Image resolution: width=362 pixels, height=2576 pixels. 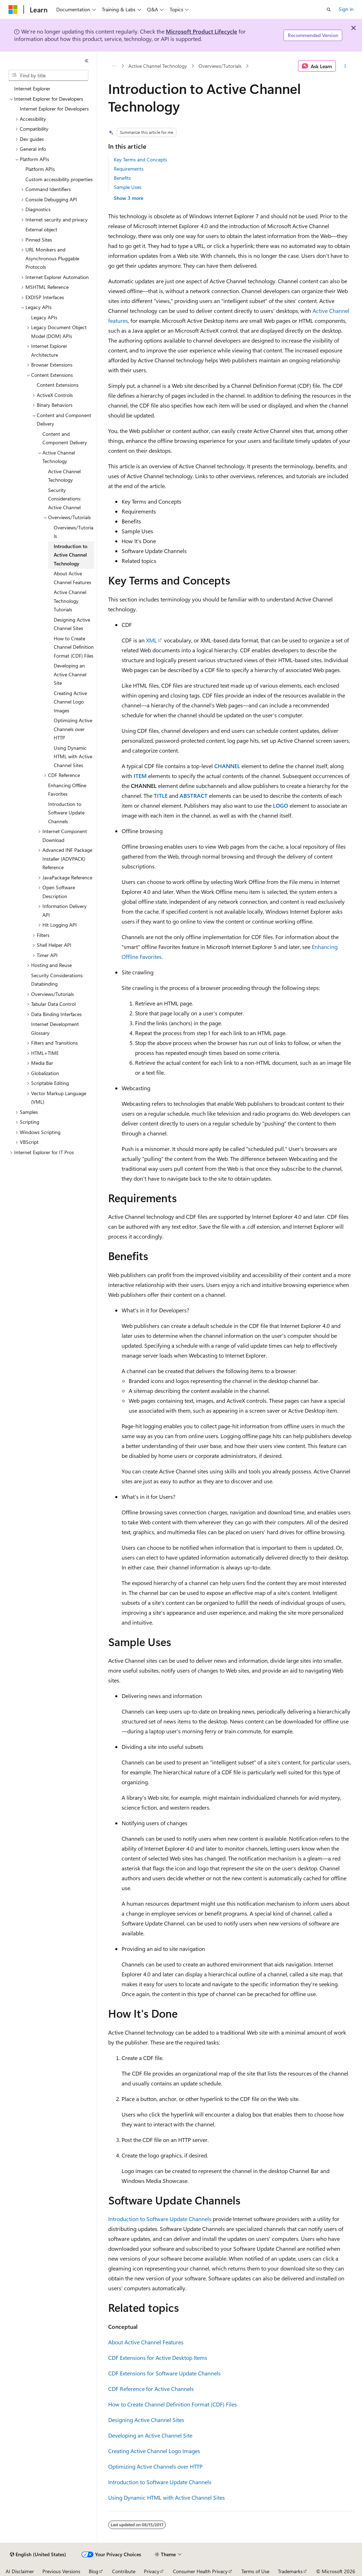 I want to click on Privacy, so click(x=151, y=2571).